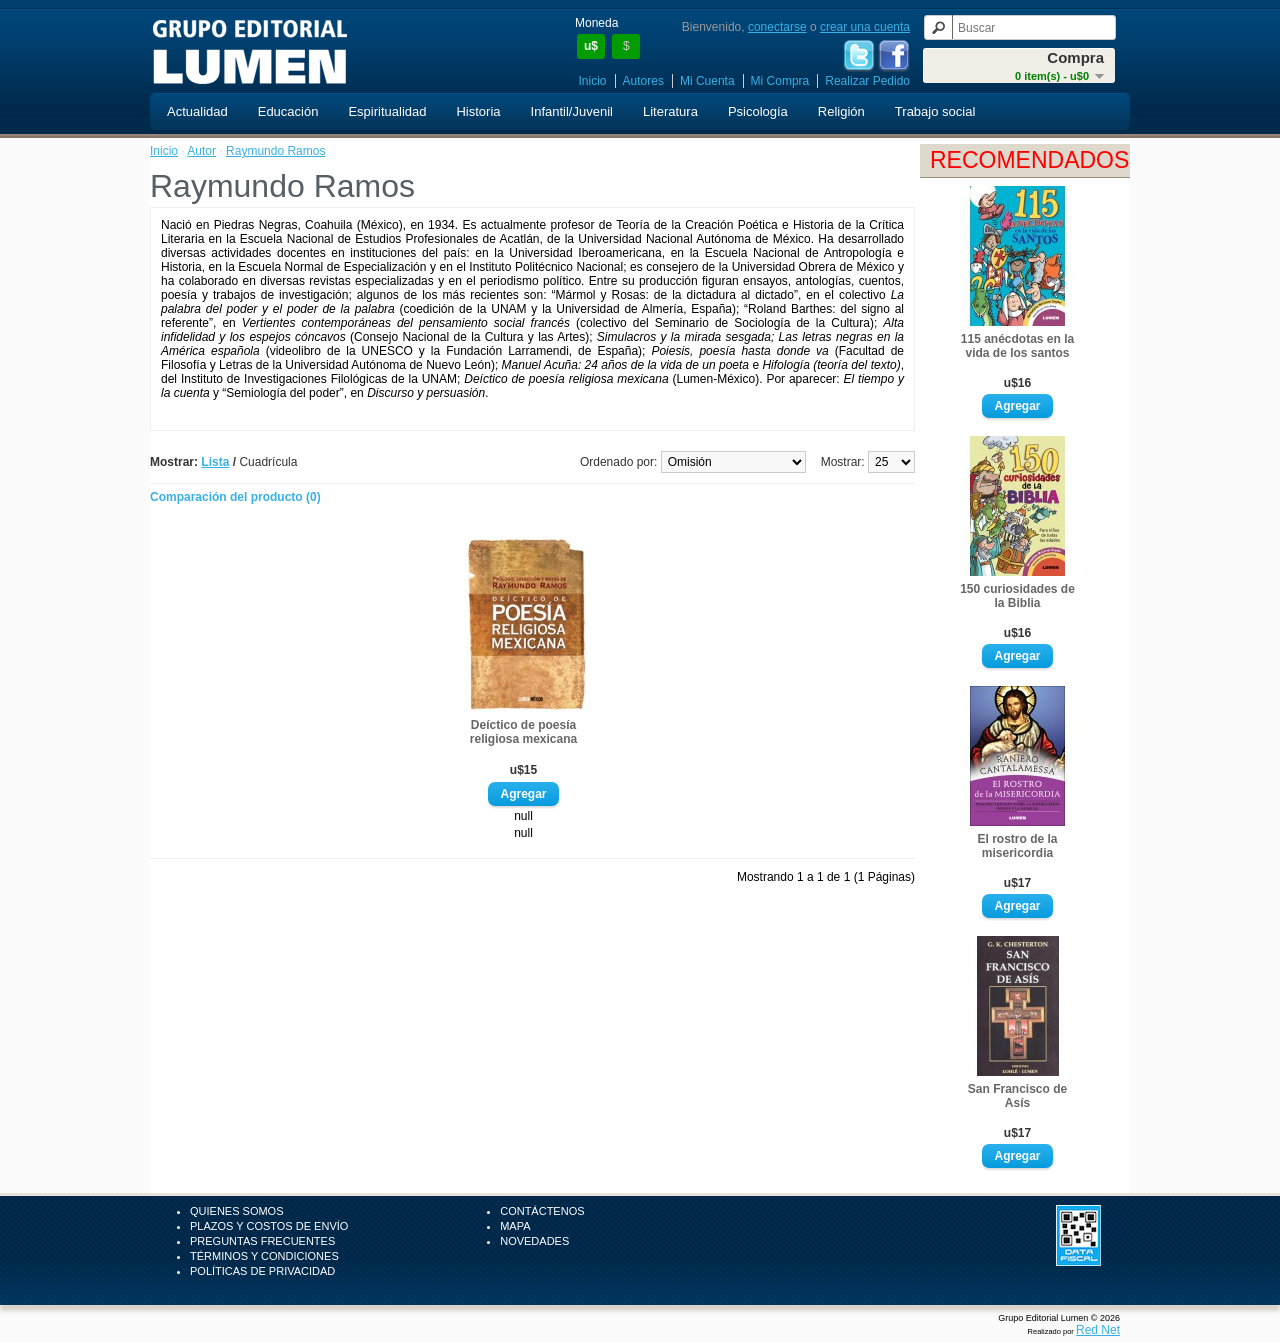 The image size is (1280, 1342). What do you see at coordinates (777, 27) in the screenshot?
I see `conectarse` at bounding box center [777, 27].